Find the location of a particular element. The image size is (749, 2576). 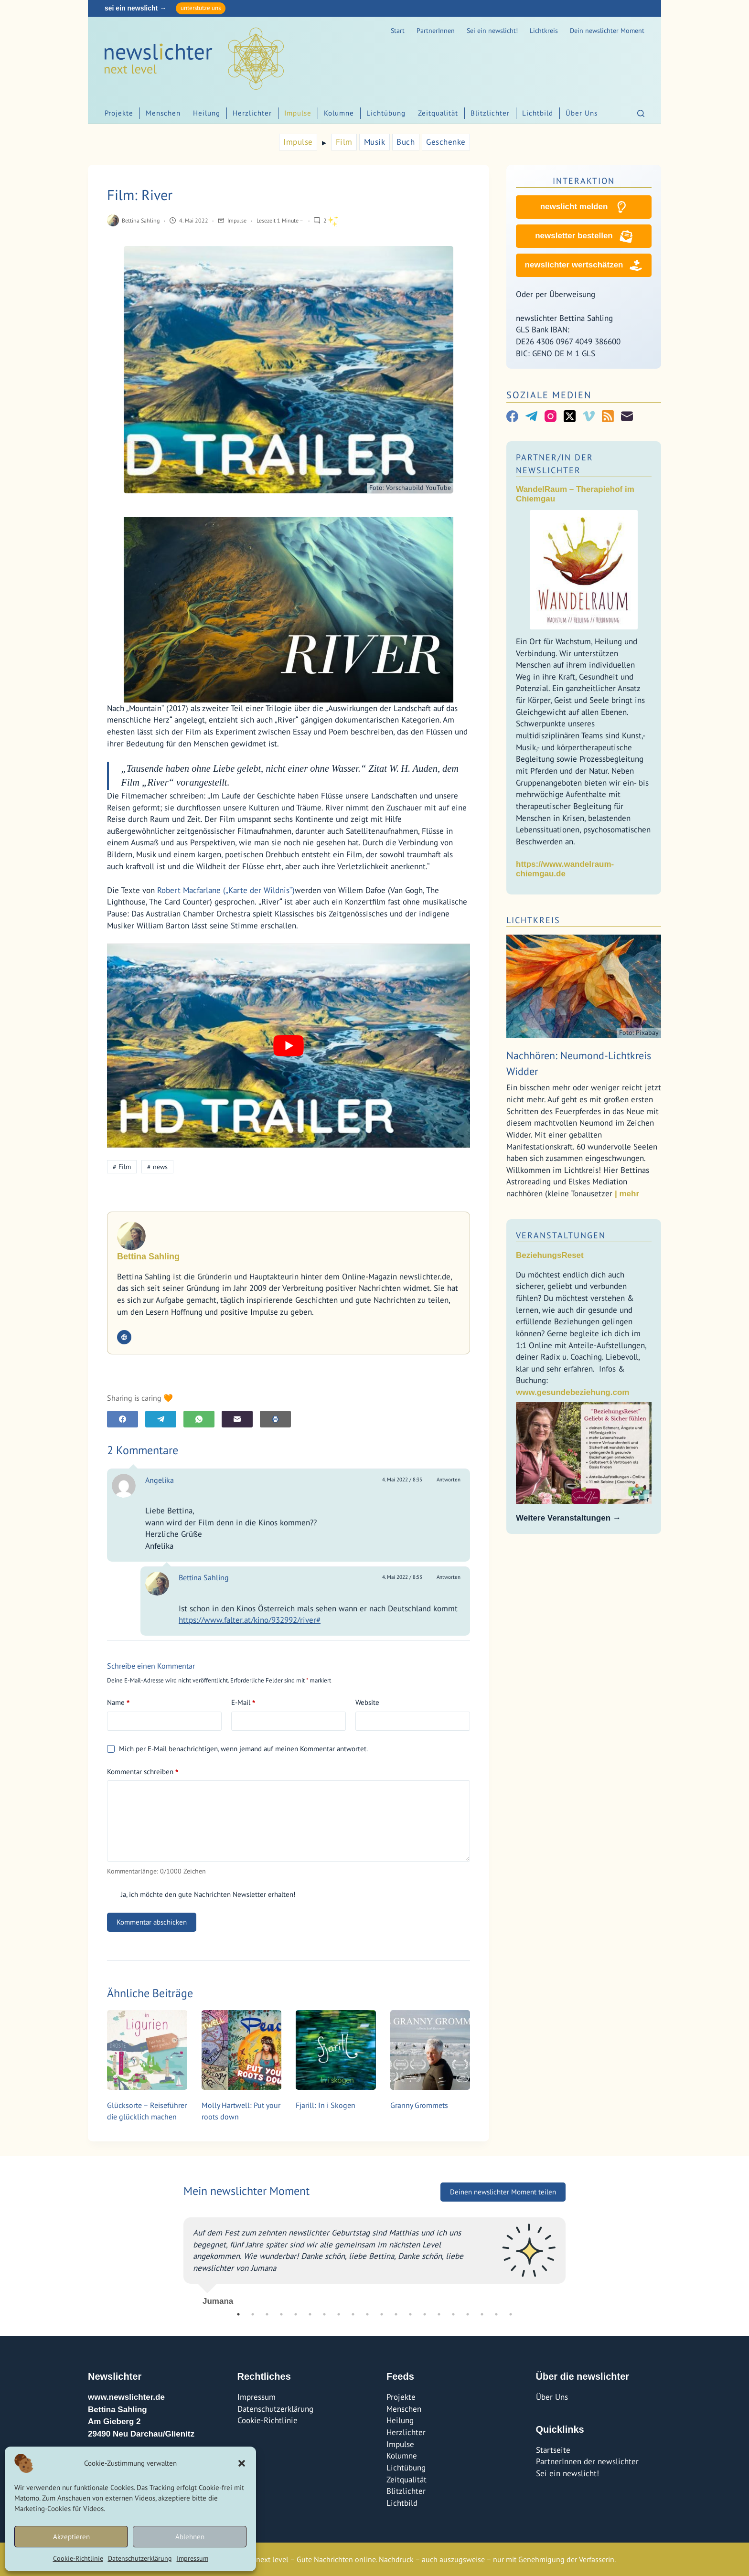

[YouTube-Video abspielen] is located at coordinates (288, 1046).